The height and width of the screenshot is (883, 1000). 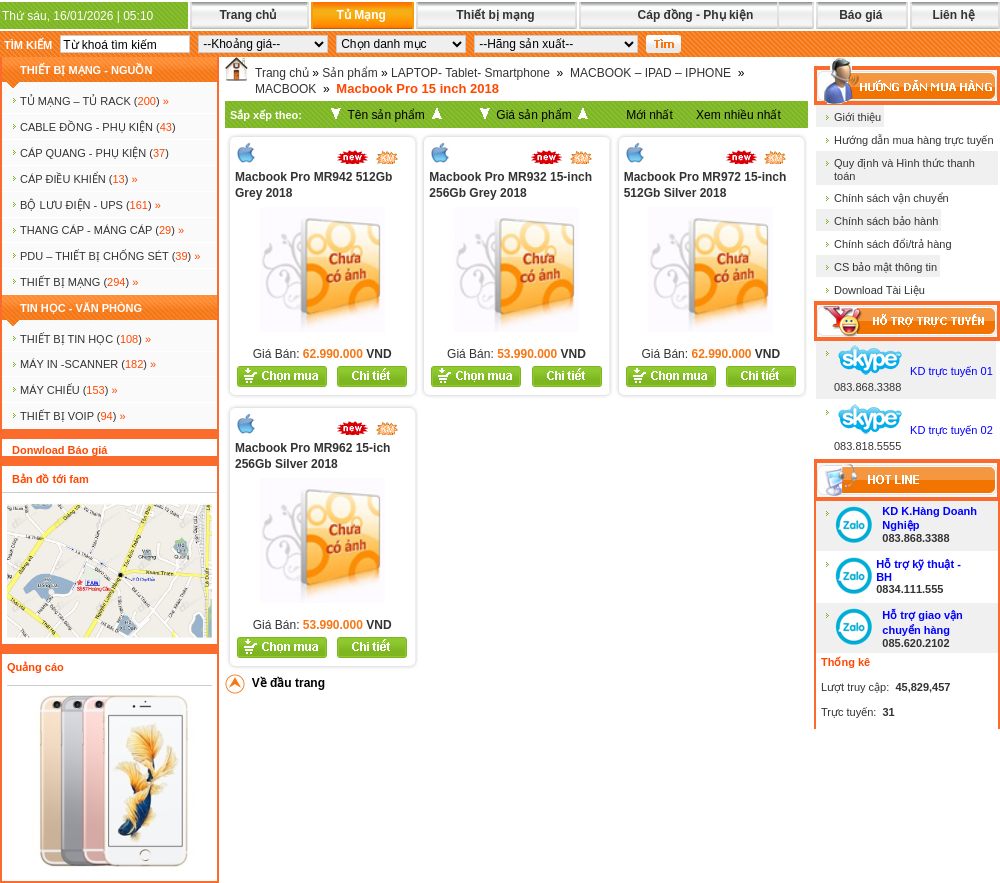 I want to click on Chính sách vận chuyển, so click(x=891, y=198).